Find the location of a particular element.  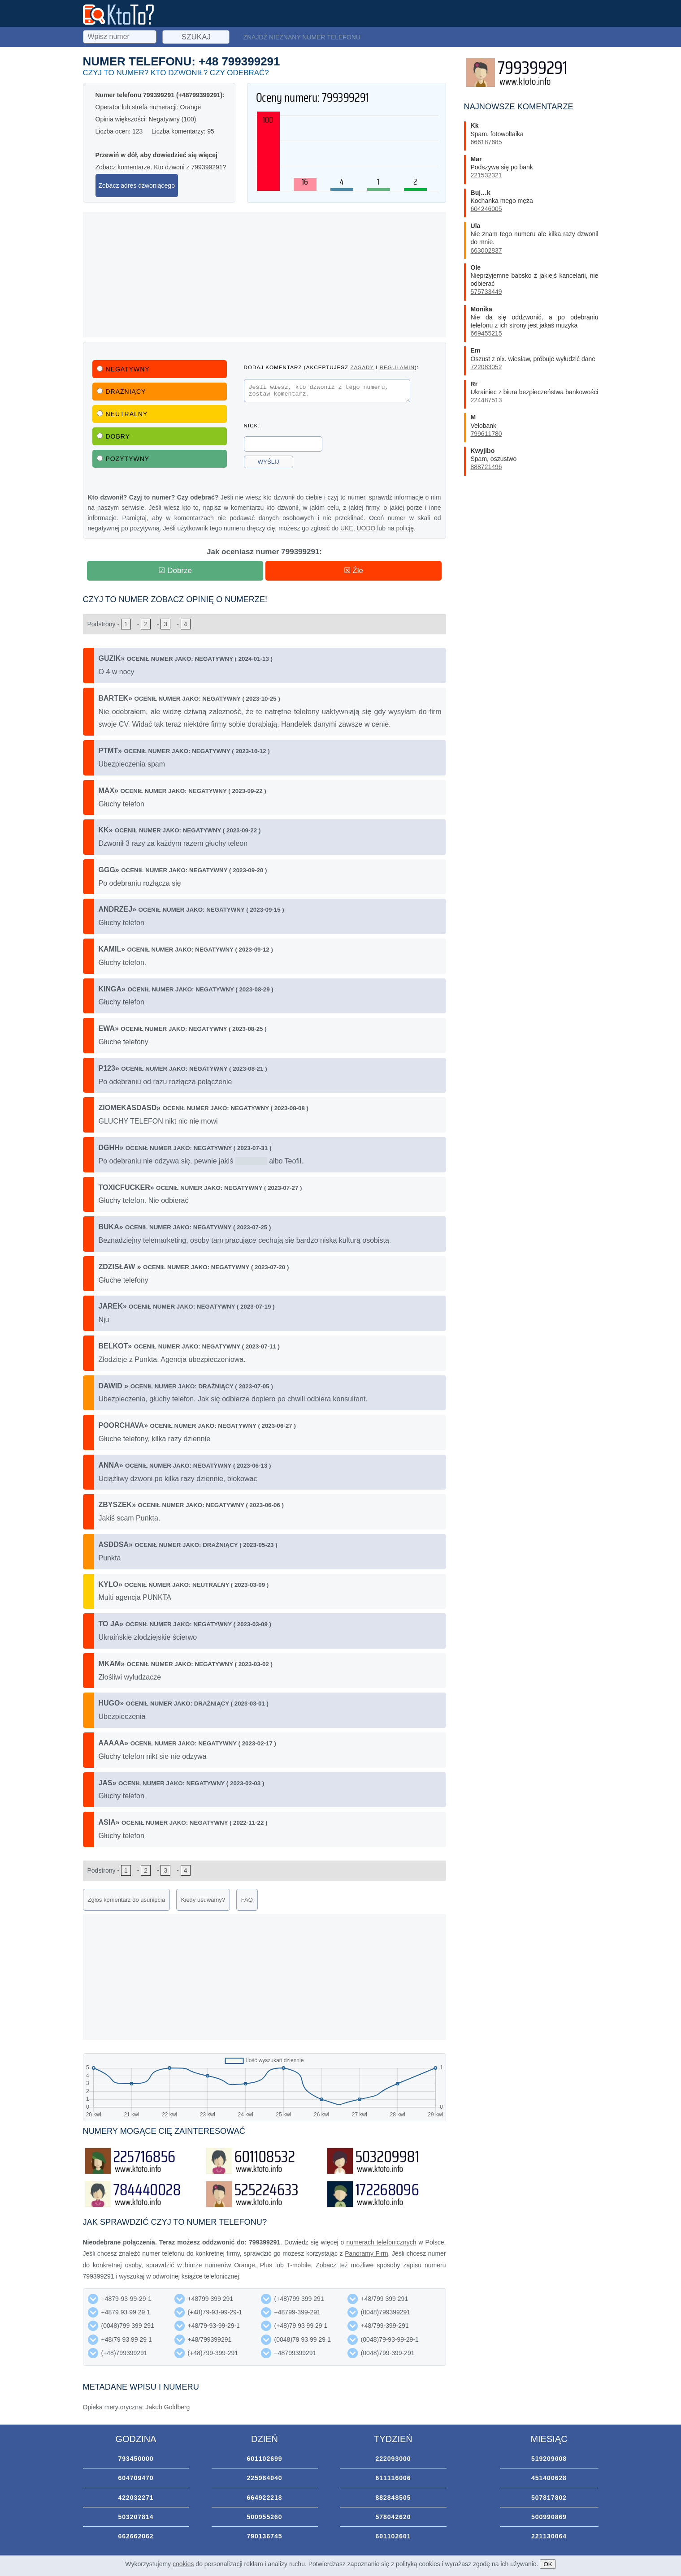

500955260 is located at coordinates (264, 2516).